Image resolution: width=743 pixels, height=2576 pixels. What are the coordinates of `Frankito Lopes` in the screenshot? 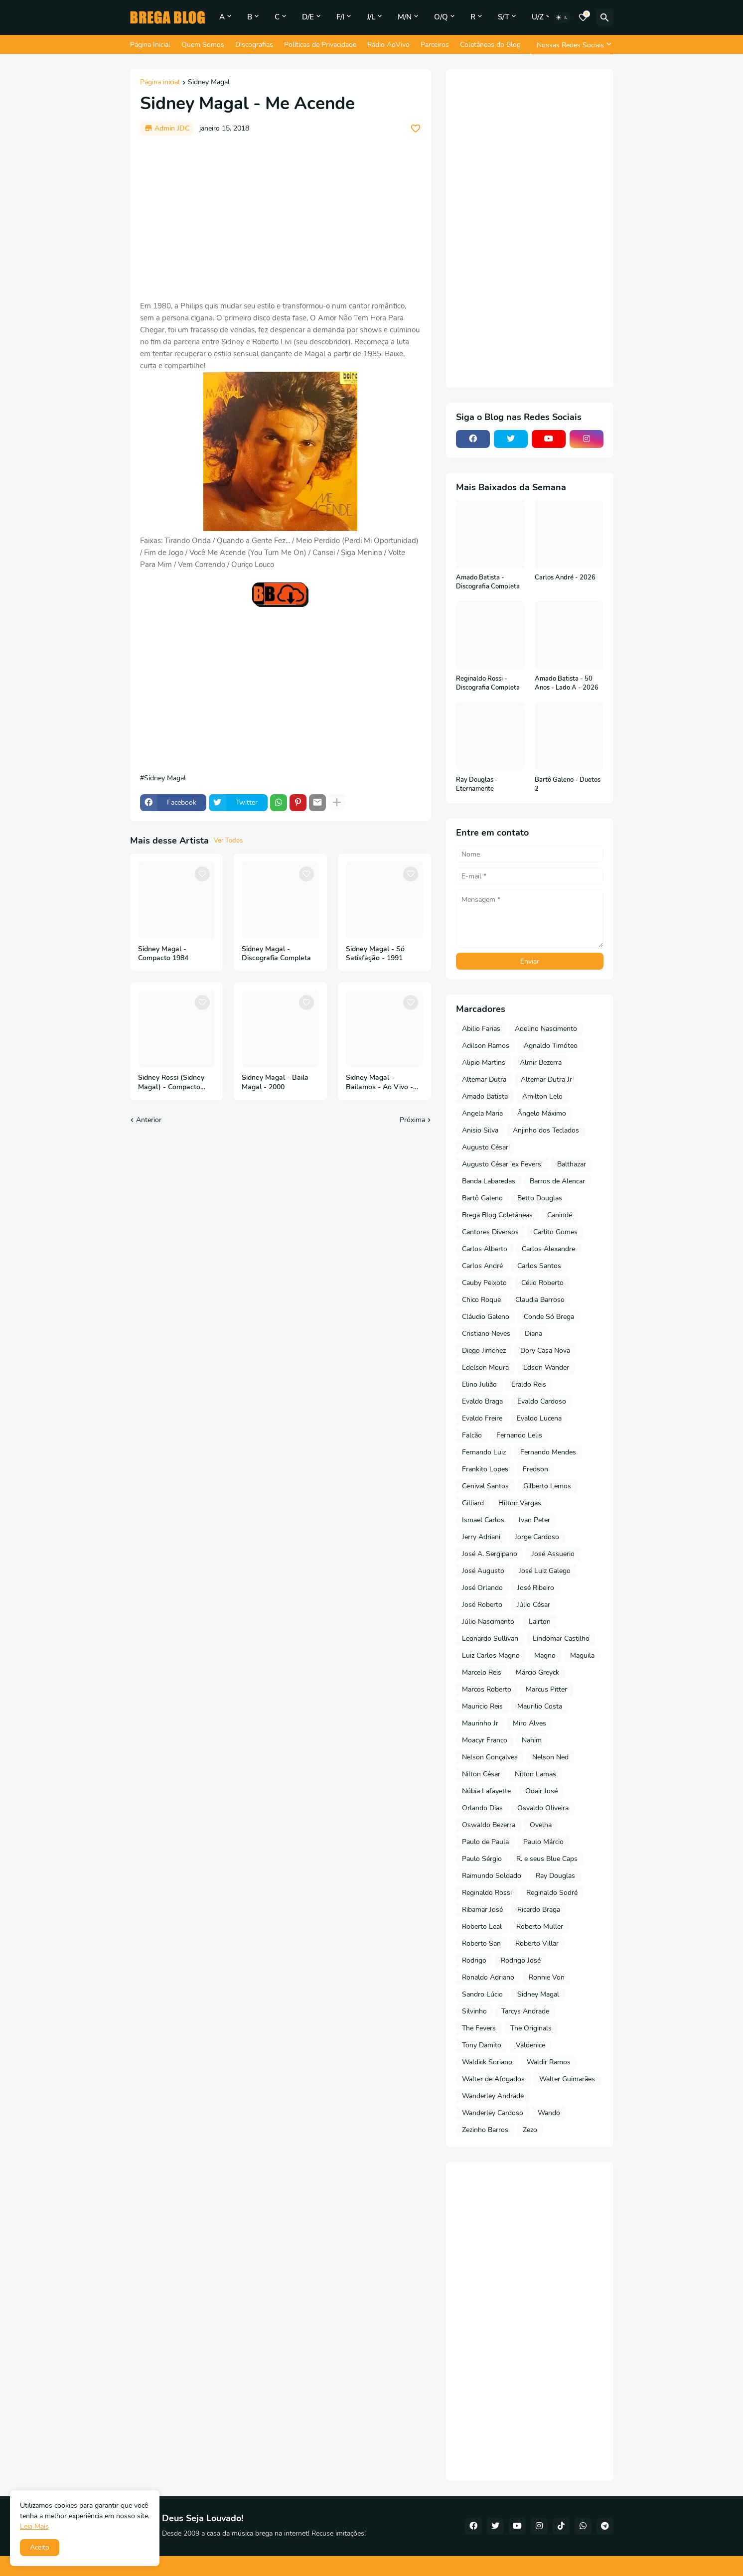 It's located at (485, 1469).